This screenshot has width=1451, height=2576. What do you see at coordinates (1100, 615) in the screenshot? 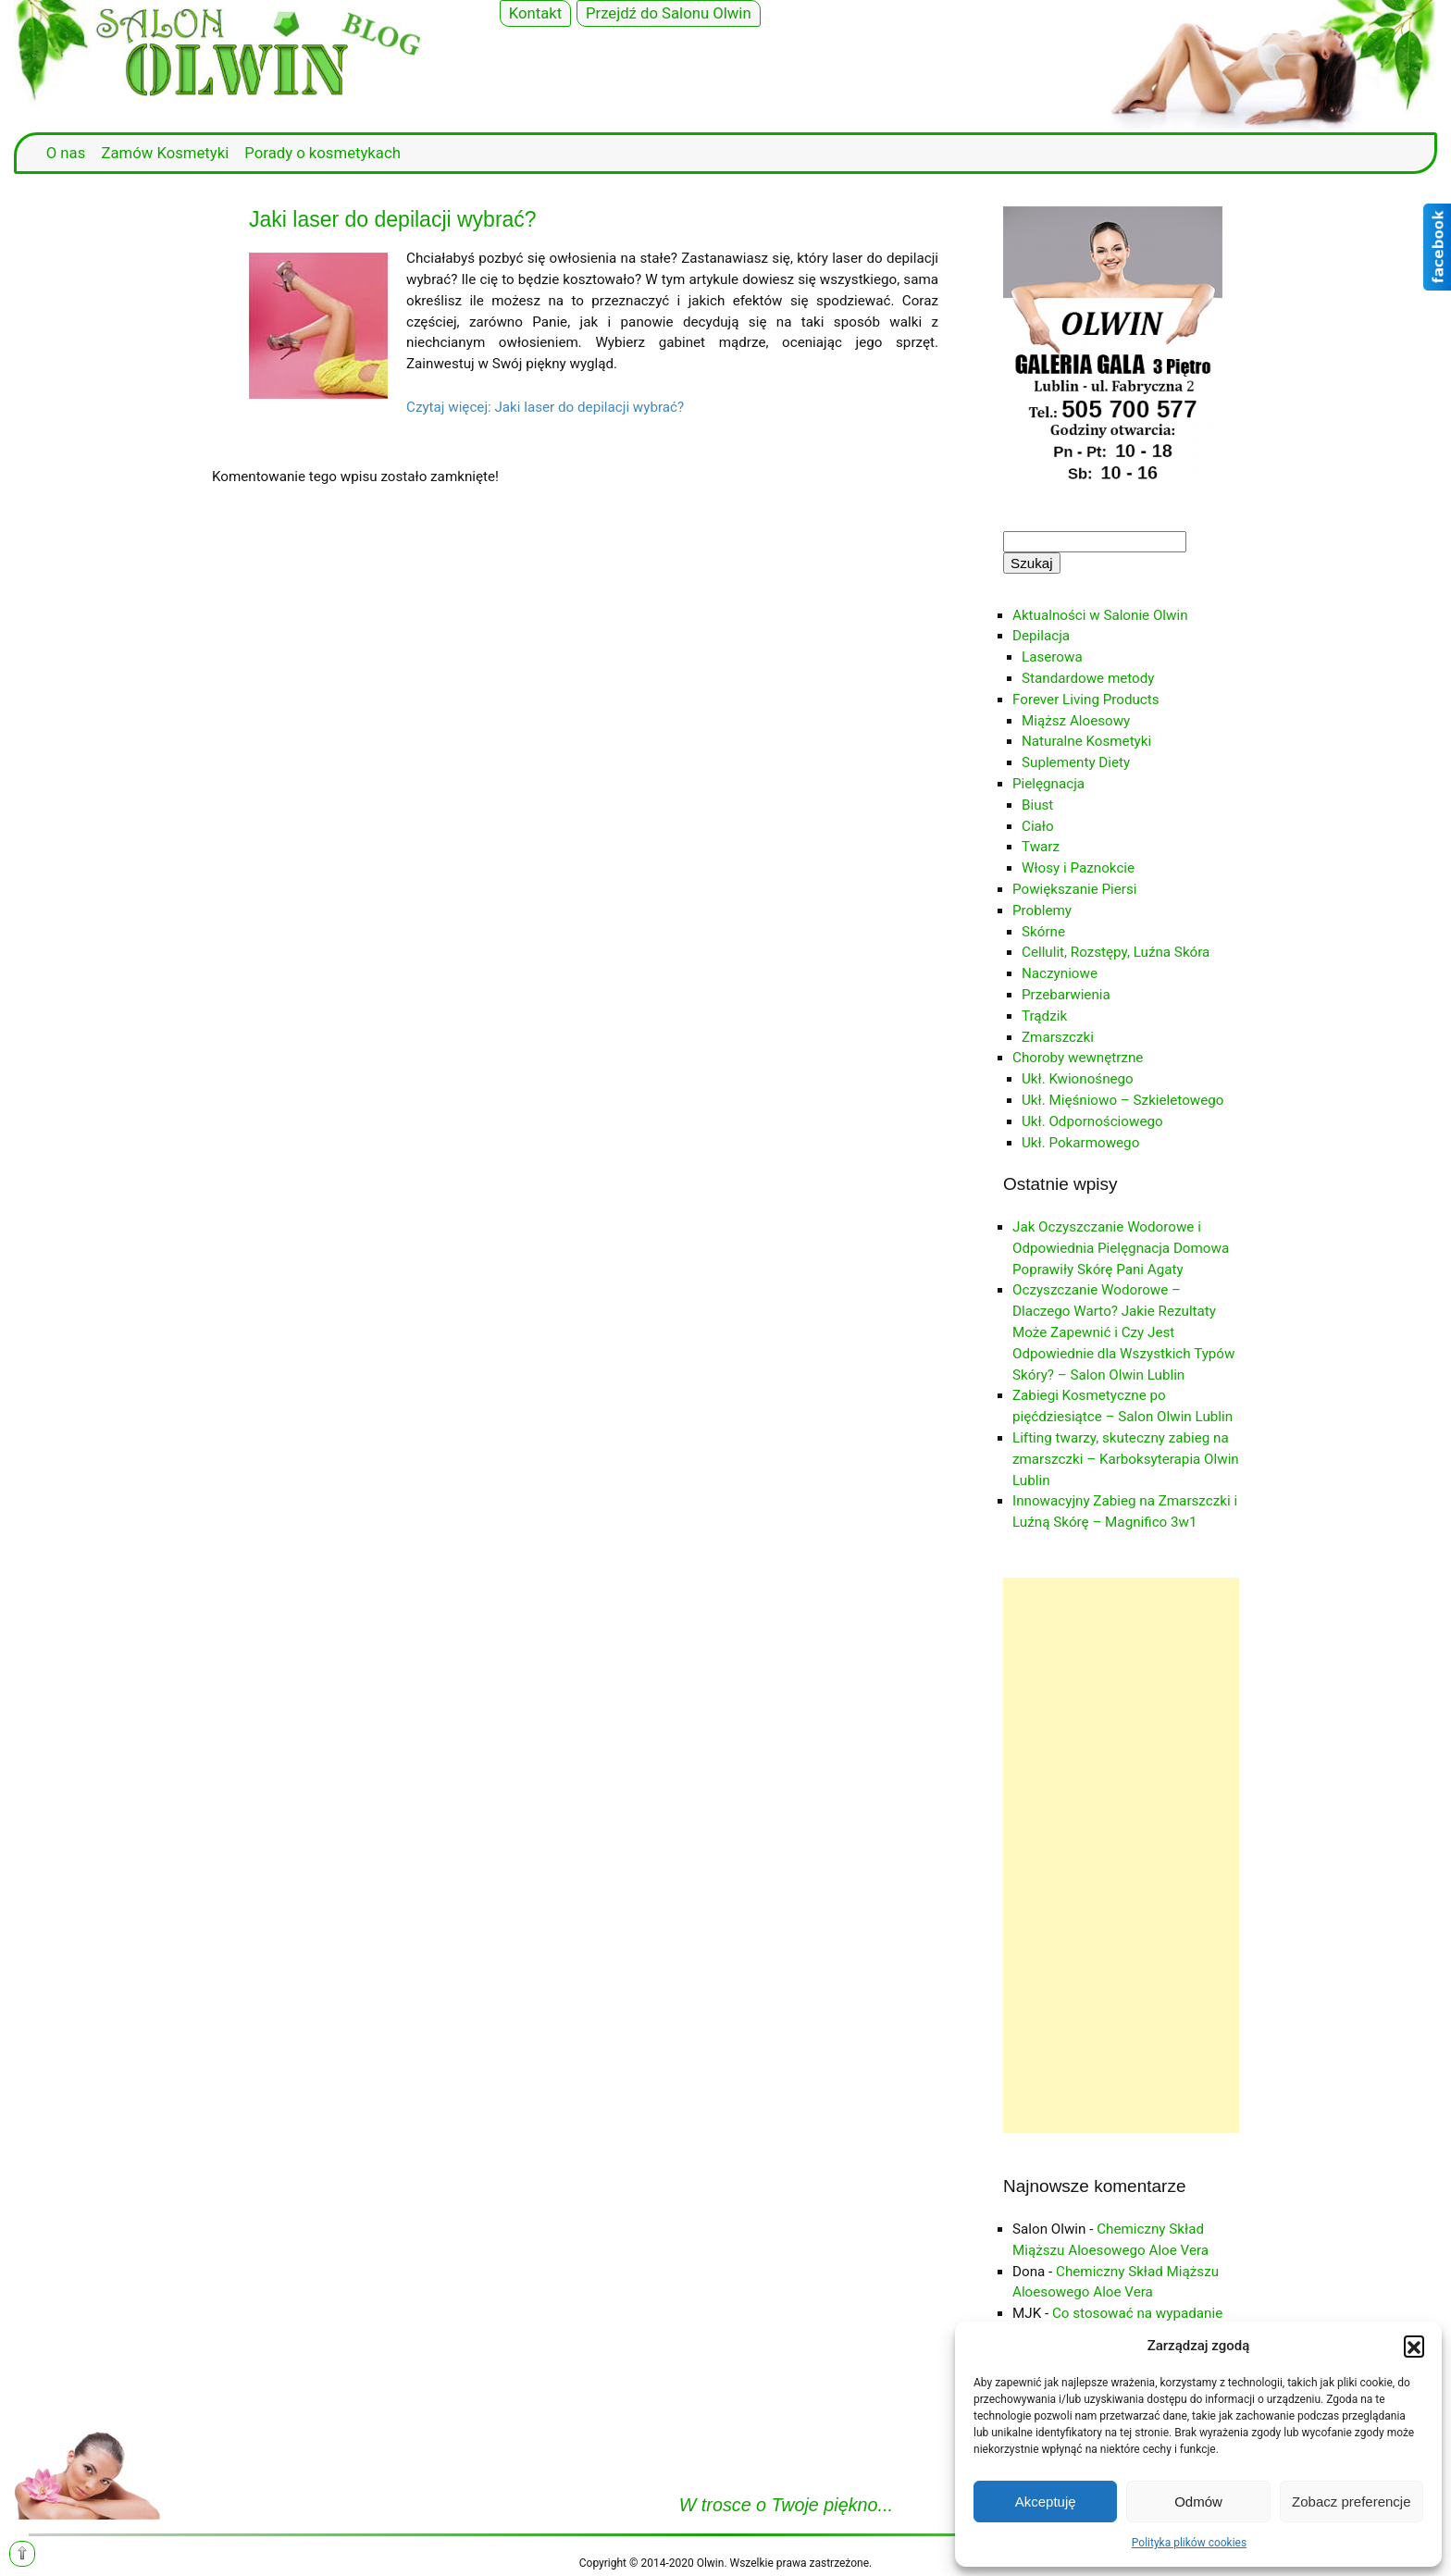
I see `Aktualności w Salonie Olwin` at bounding box center [1100, 615].